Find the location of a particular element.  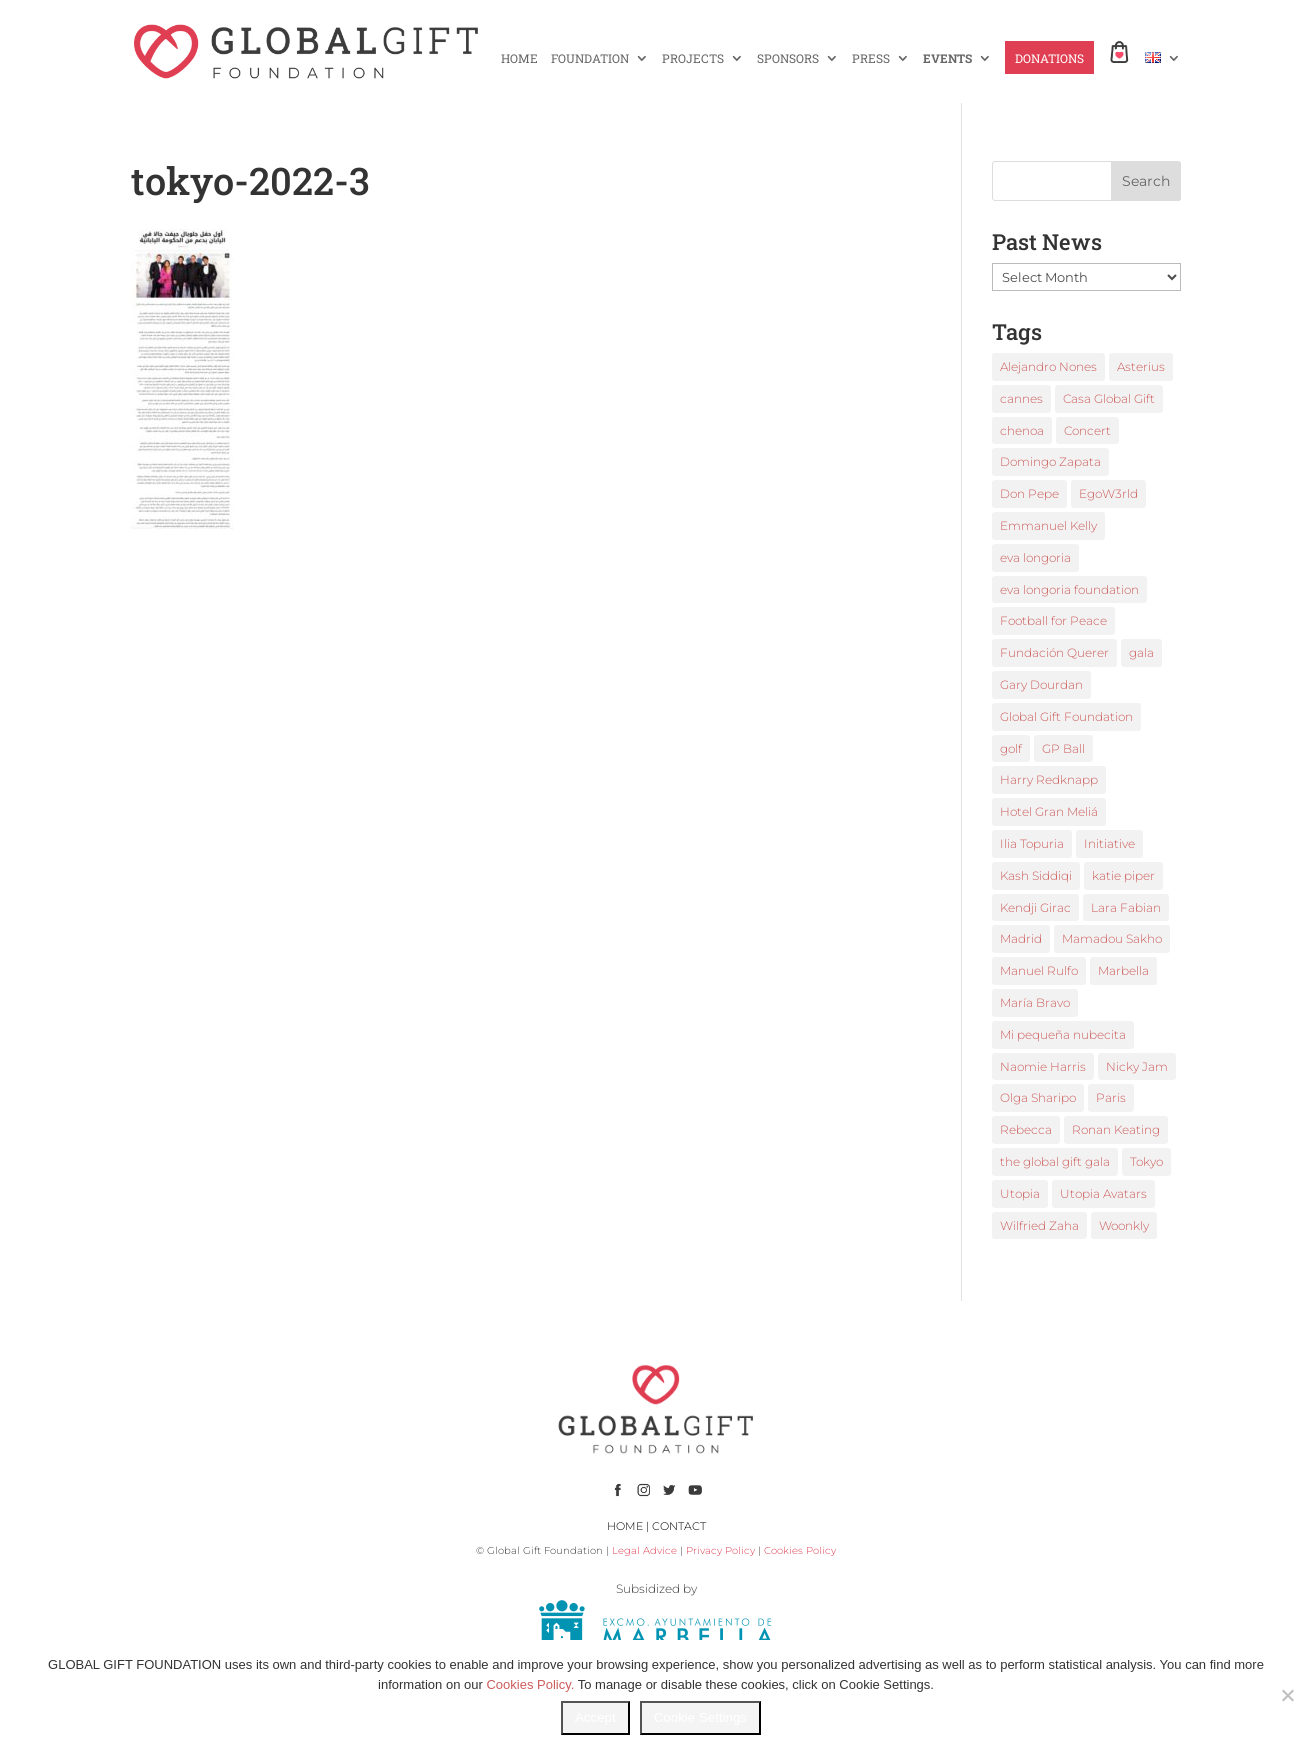

Football for Peace [Football for Peace (1 item)] is located at coordinates (1053, 620).